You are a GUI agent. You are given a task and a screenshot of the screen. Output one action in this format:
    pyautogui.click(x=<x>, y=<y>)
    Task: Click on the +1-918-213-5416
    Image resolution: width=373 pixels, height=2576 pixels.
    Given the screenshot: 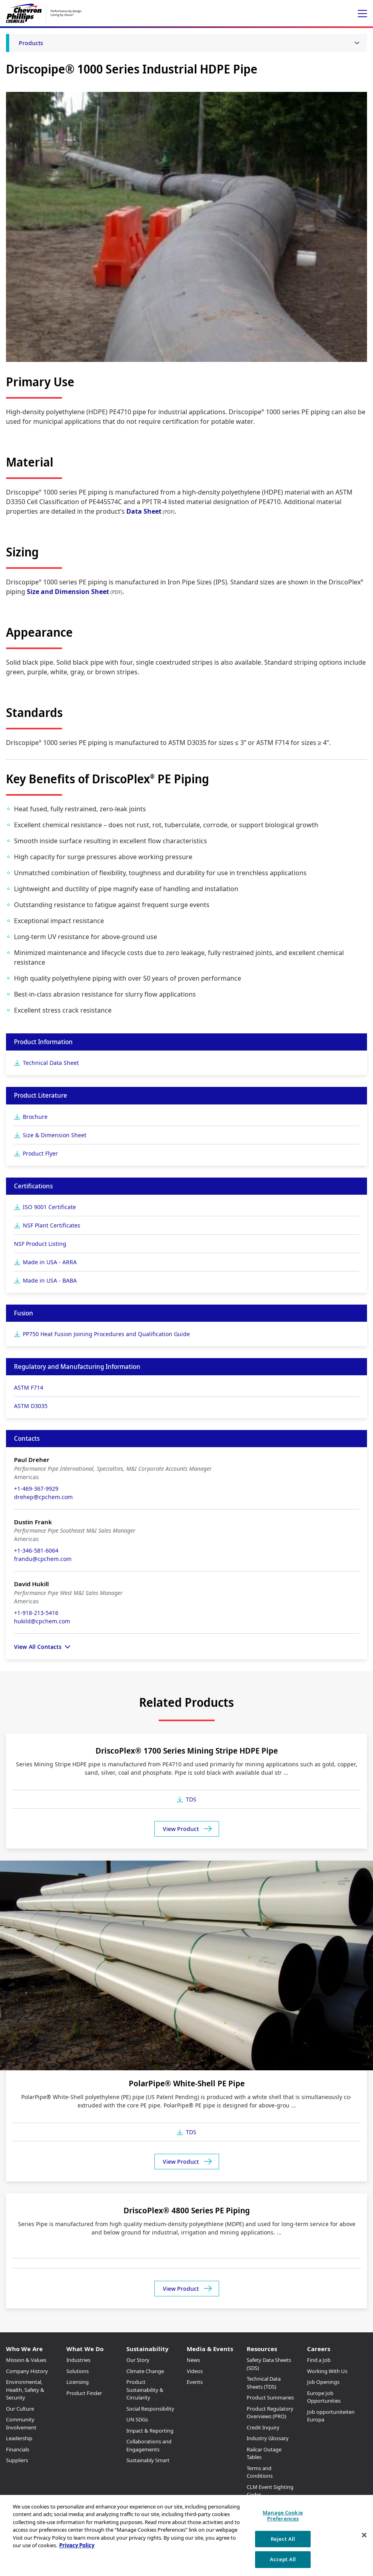 What is the action you would take?
    pyautogui.click(x=36, y=1613)
    